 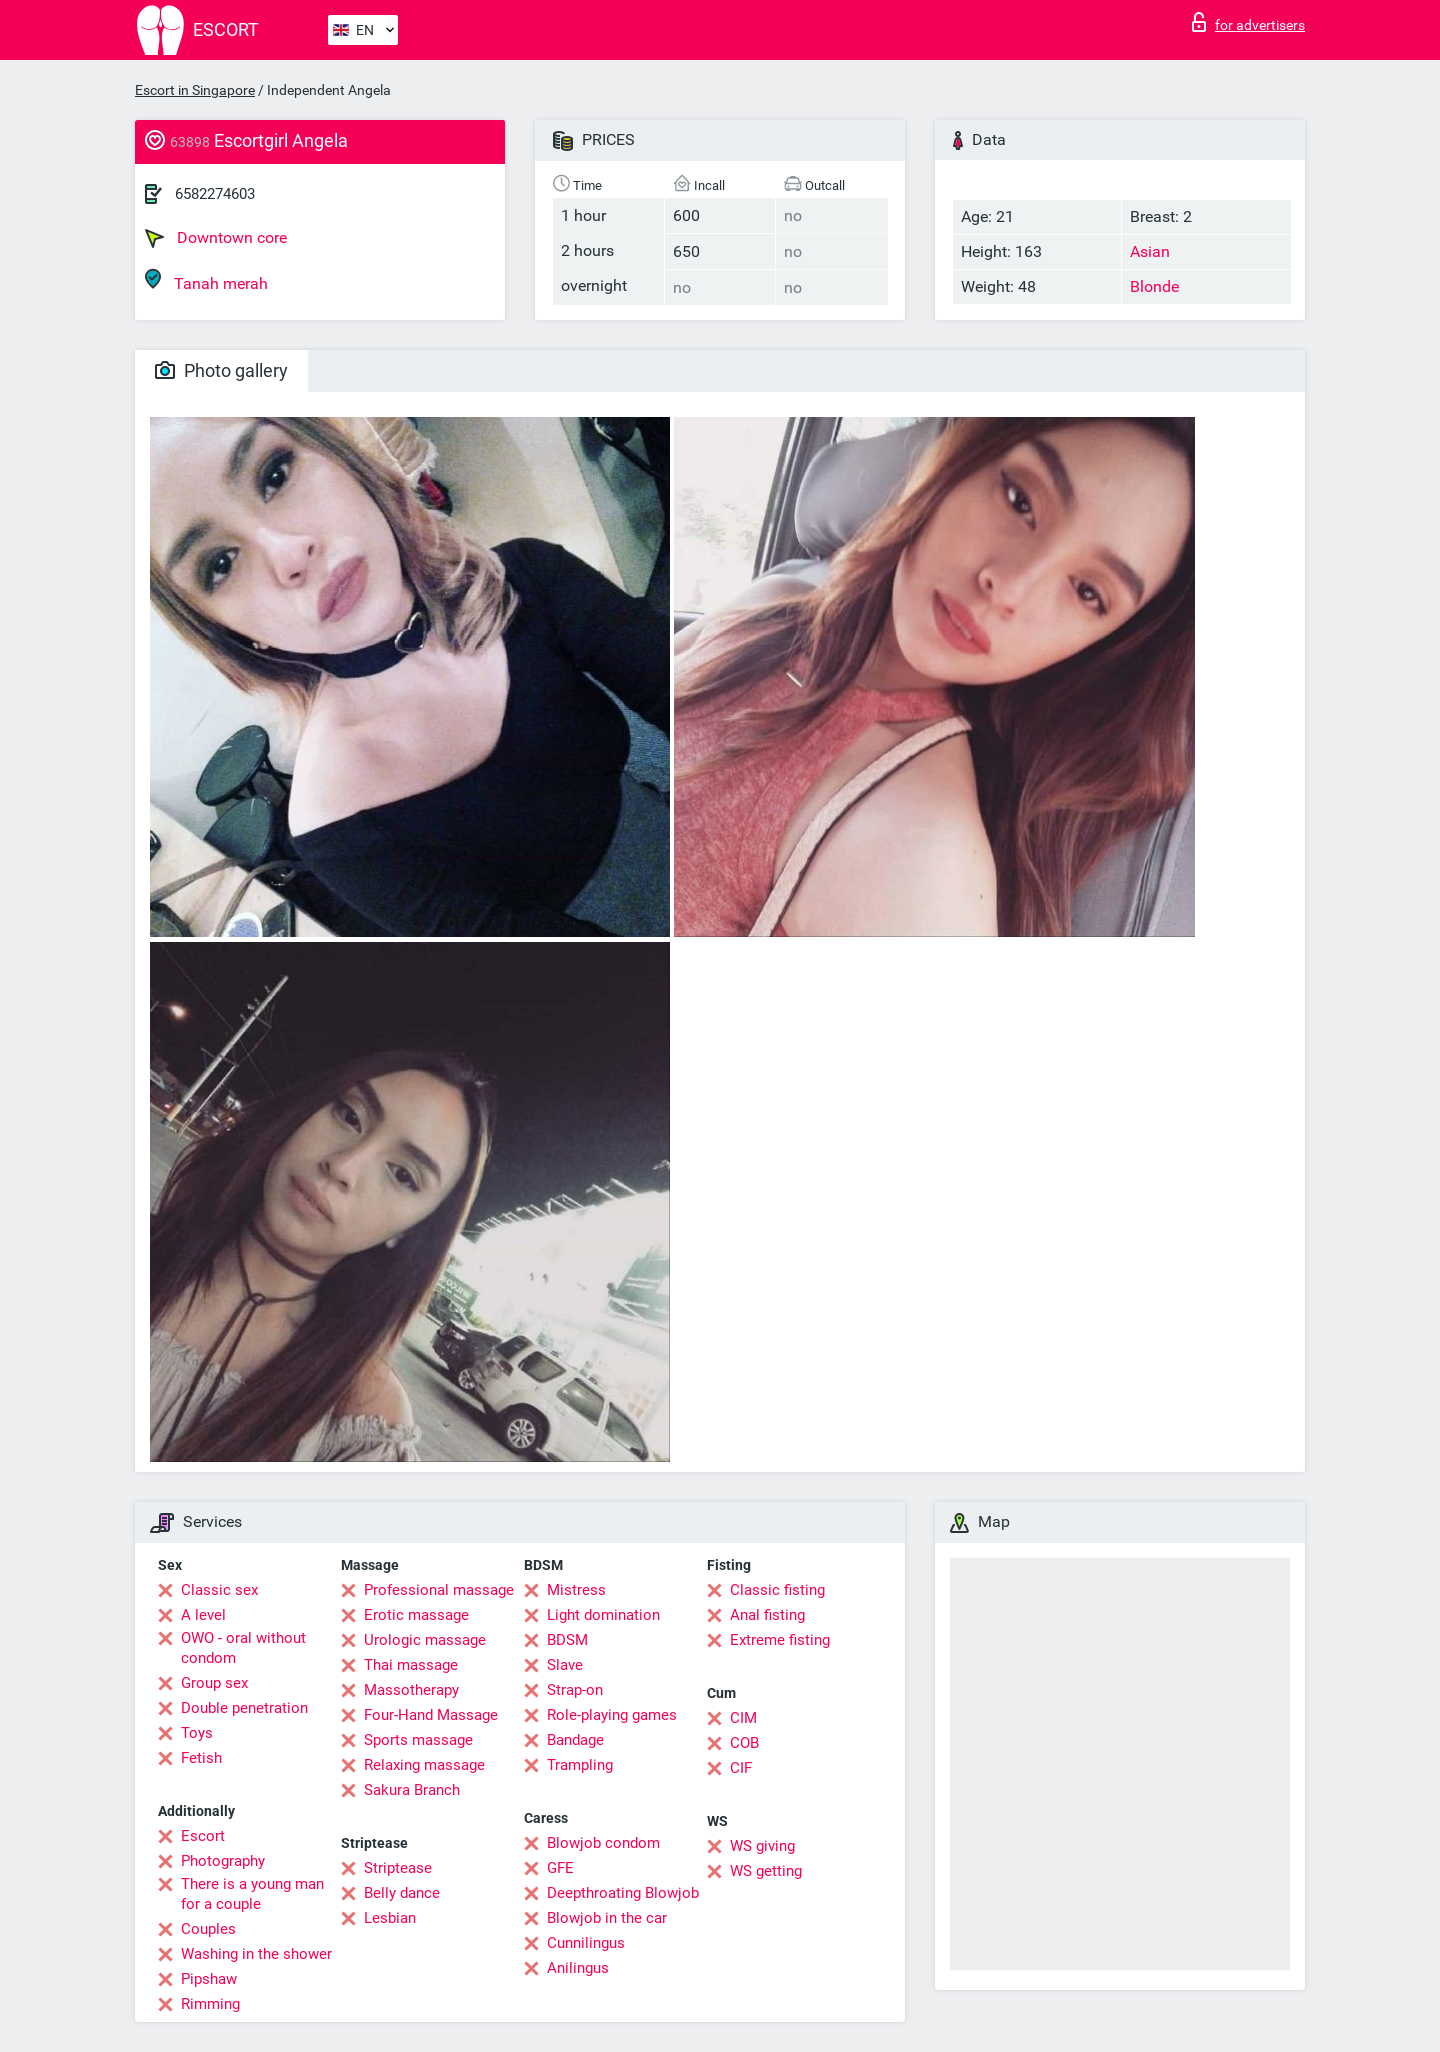 I want to click on Bandage, so click(x=575, y=1740).